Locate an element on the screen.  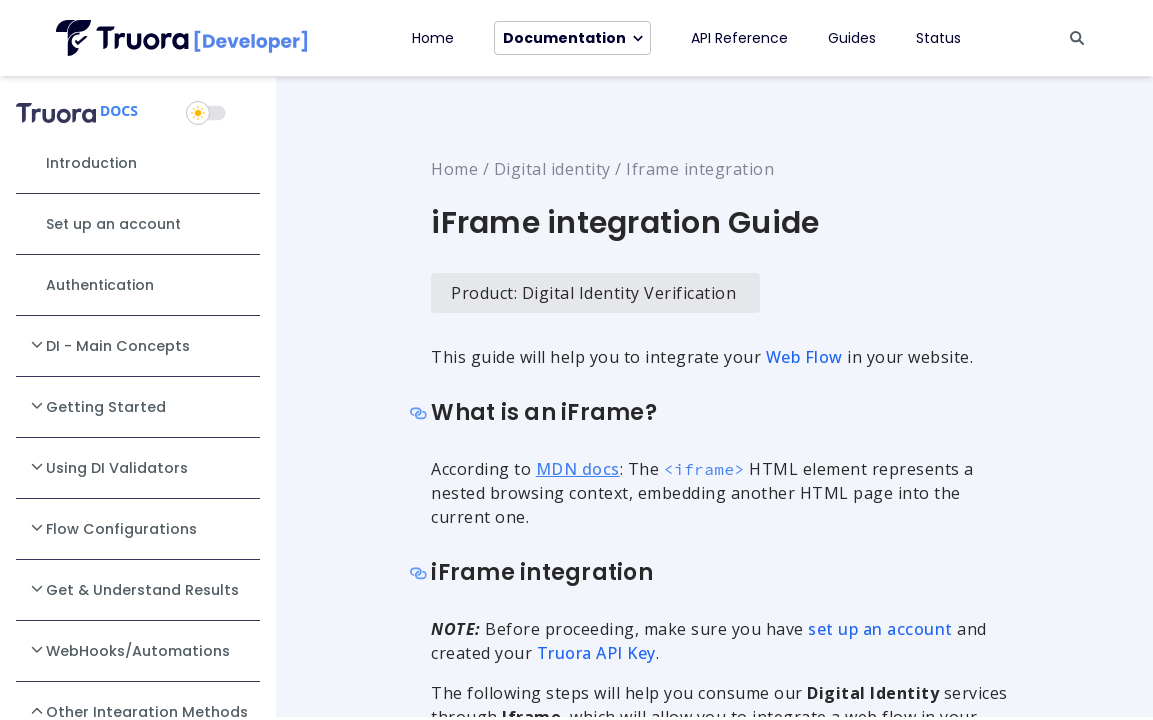
DI - Main Concepts is located at coordinates (109, 345).